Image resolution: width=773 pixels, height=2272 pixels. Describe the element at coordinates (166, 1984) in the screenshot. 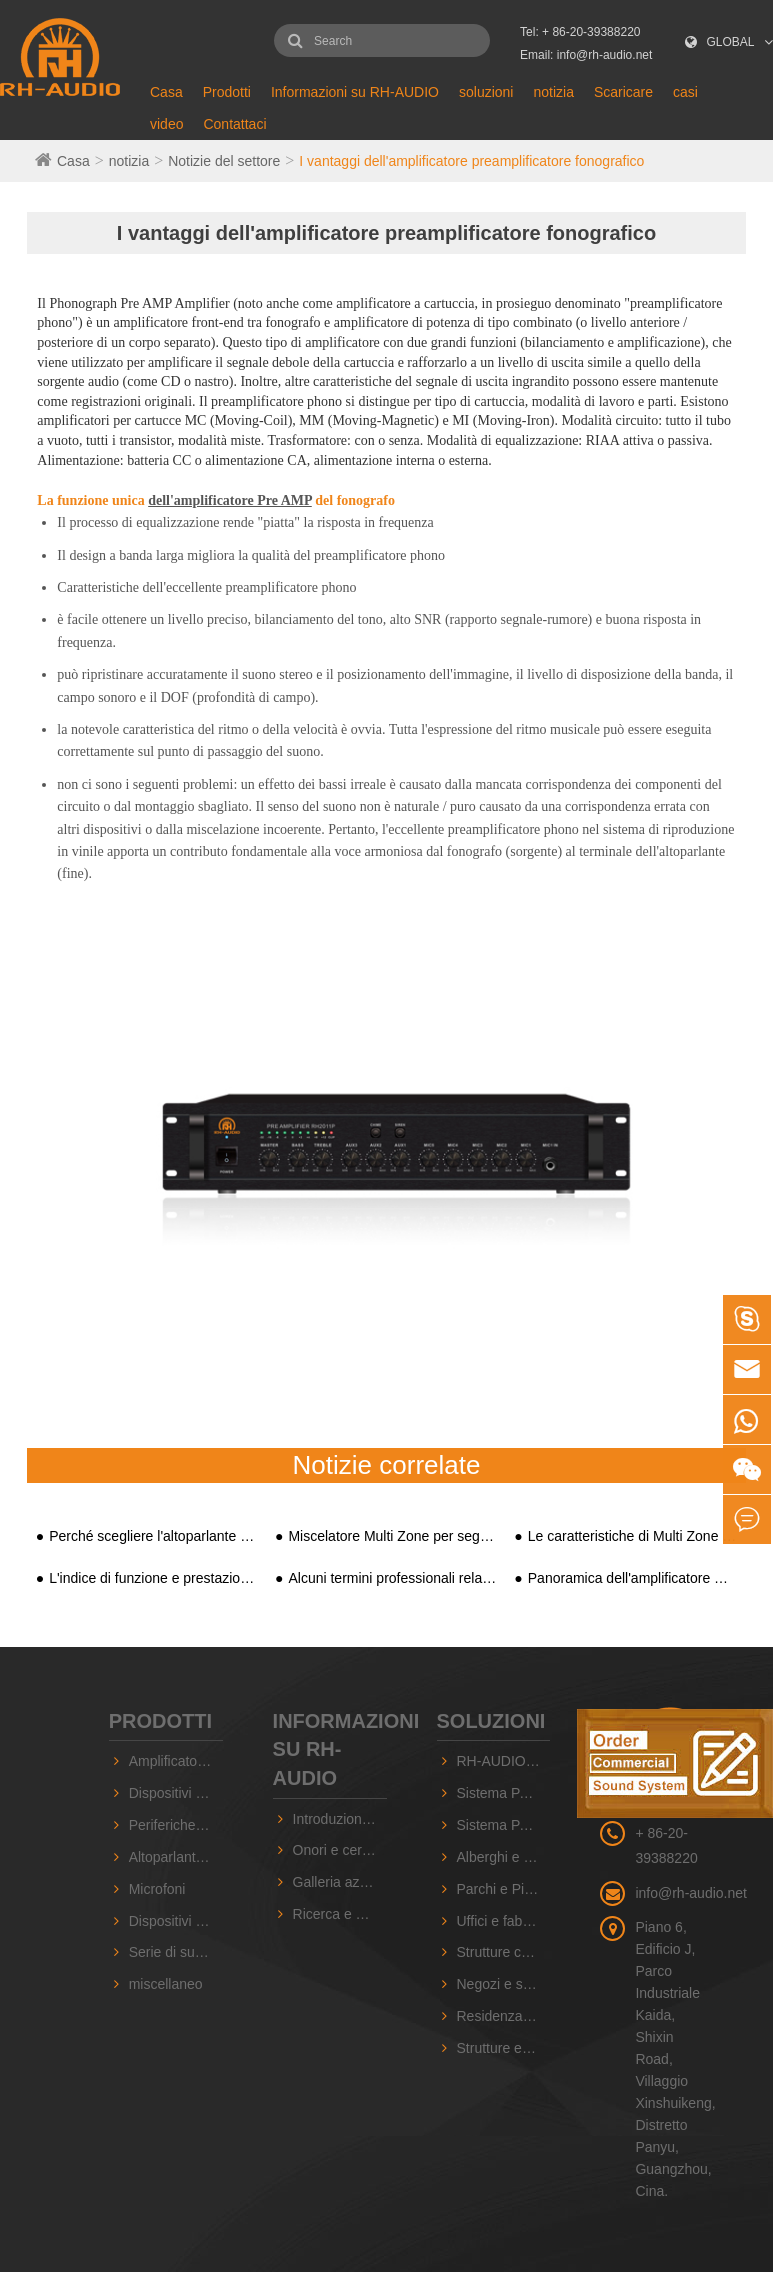

I see `miscellaneo` at that location.